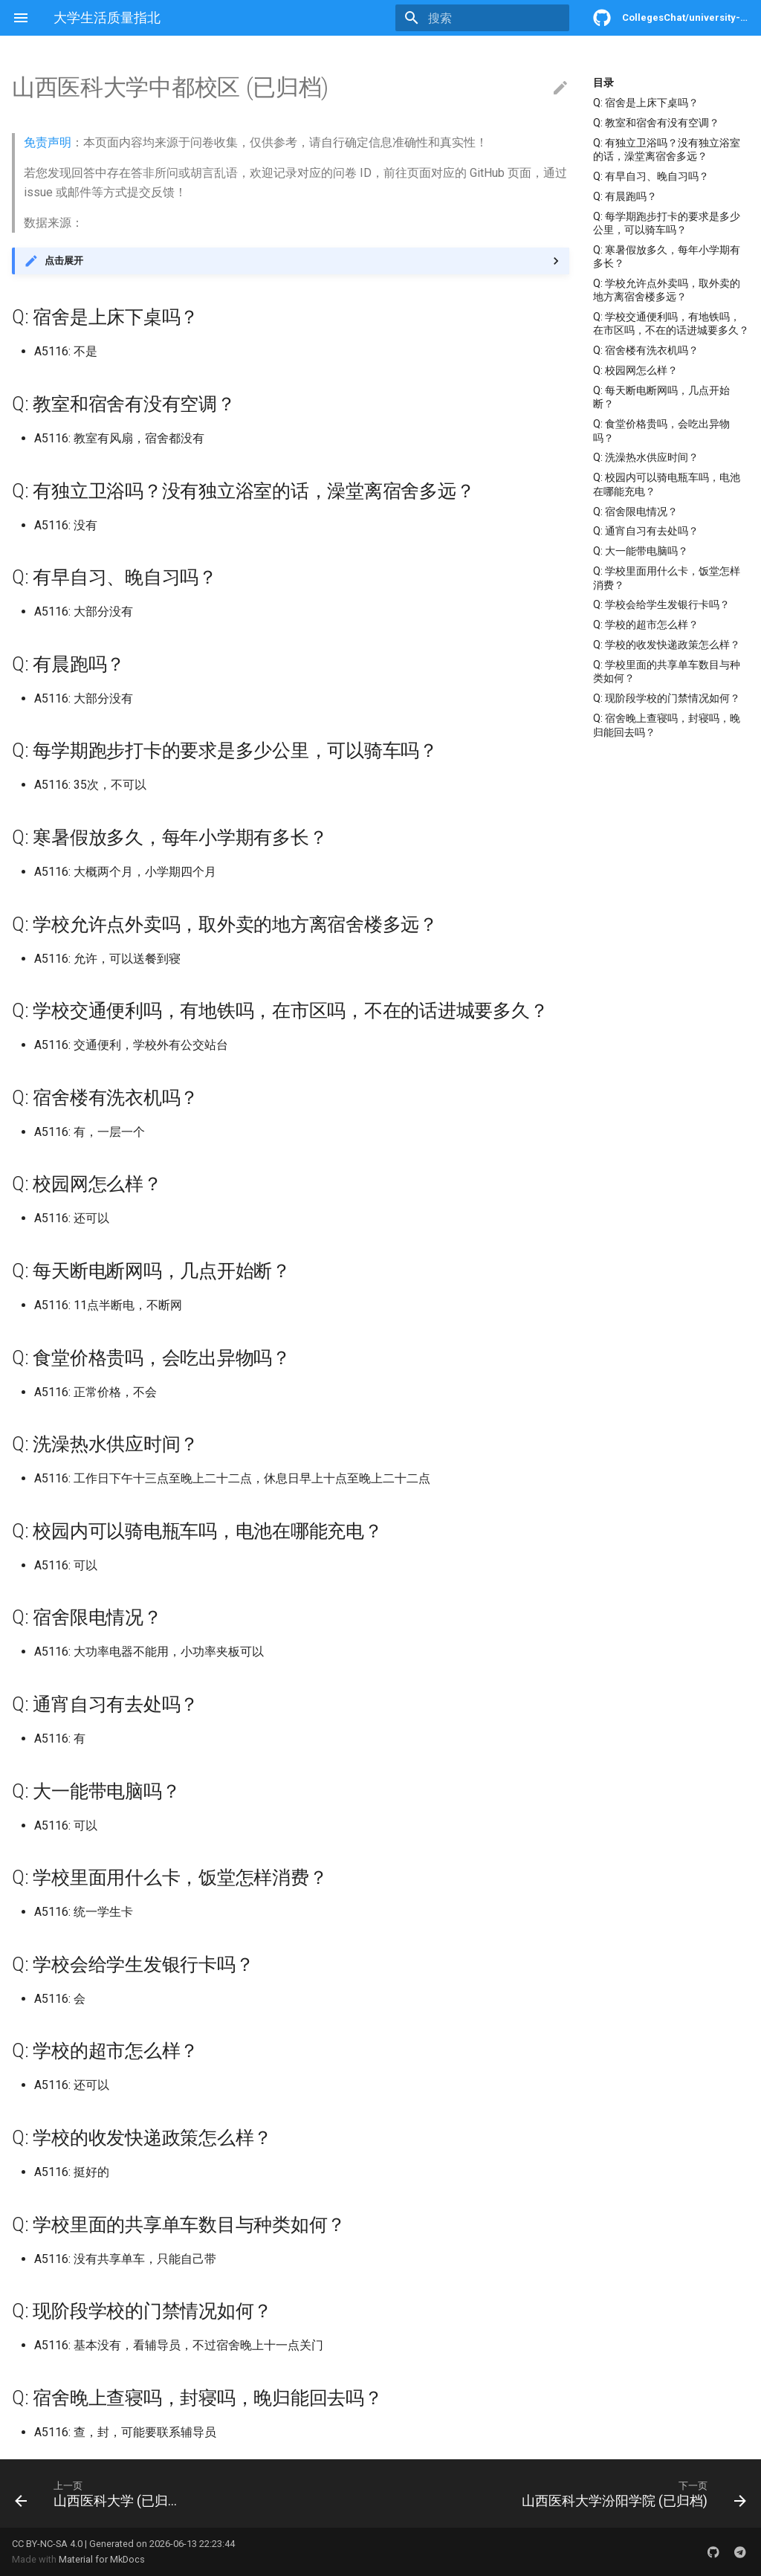 The image size is (761, 2576). What do you see at coordinates (482, 17) in the screenshot?
I see `[搜索]` at bounding box center [482, 17].